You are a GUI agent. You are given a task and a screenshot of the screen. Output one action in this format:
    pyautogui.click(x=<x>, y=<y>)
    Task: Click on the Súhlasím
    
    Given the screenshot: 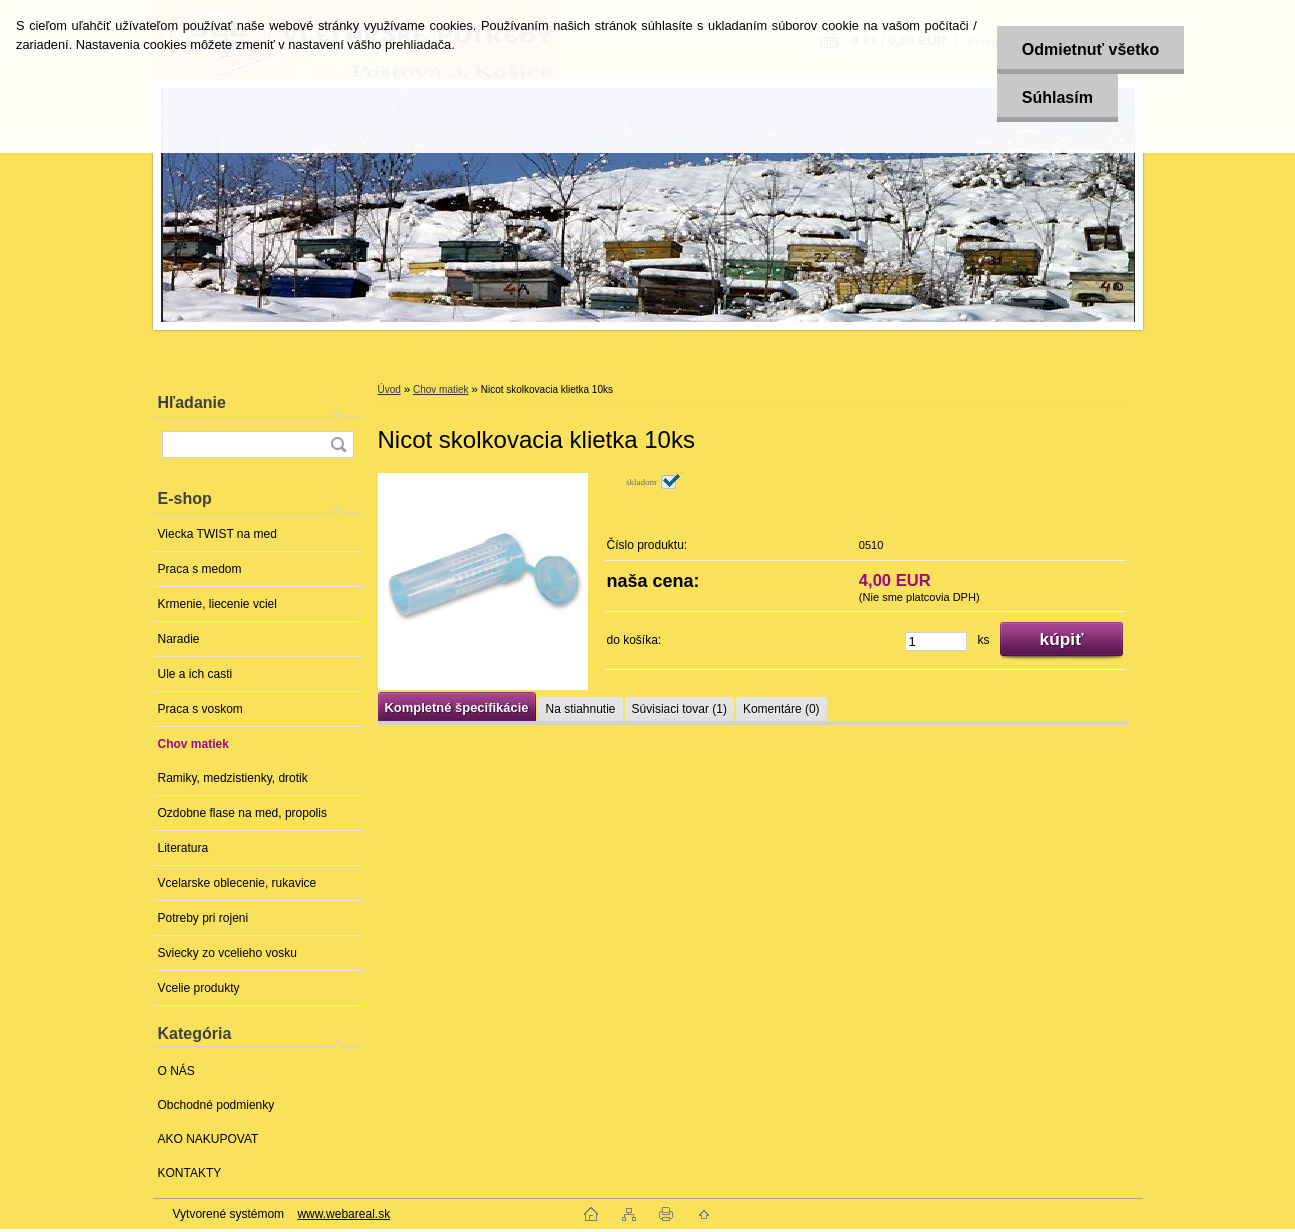 What is the action you would take?
    pyautogui.click(x=1057, y=97)
    